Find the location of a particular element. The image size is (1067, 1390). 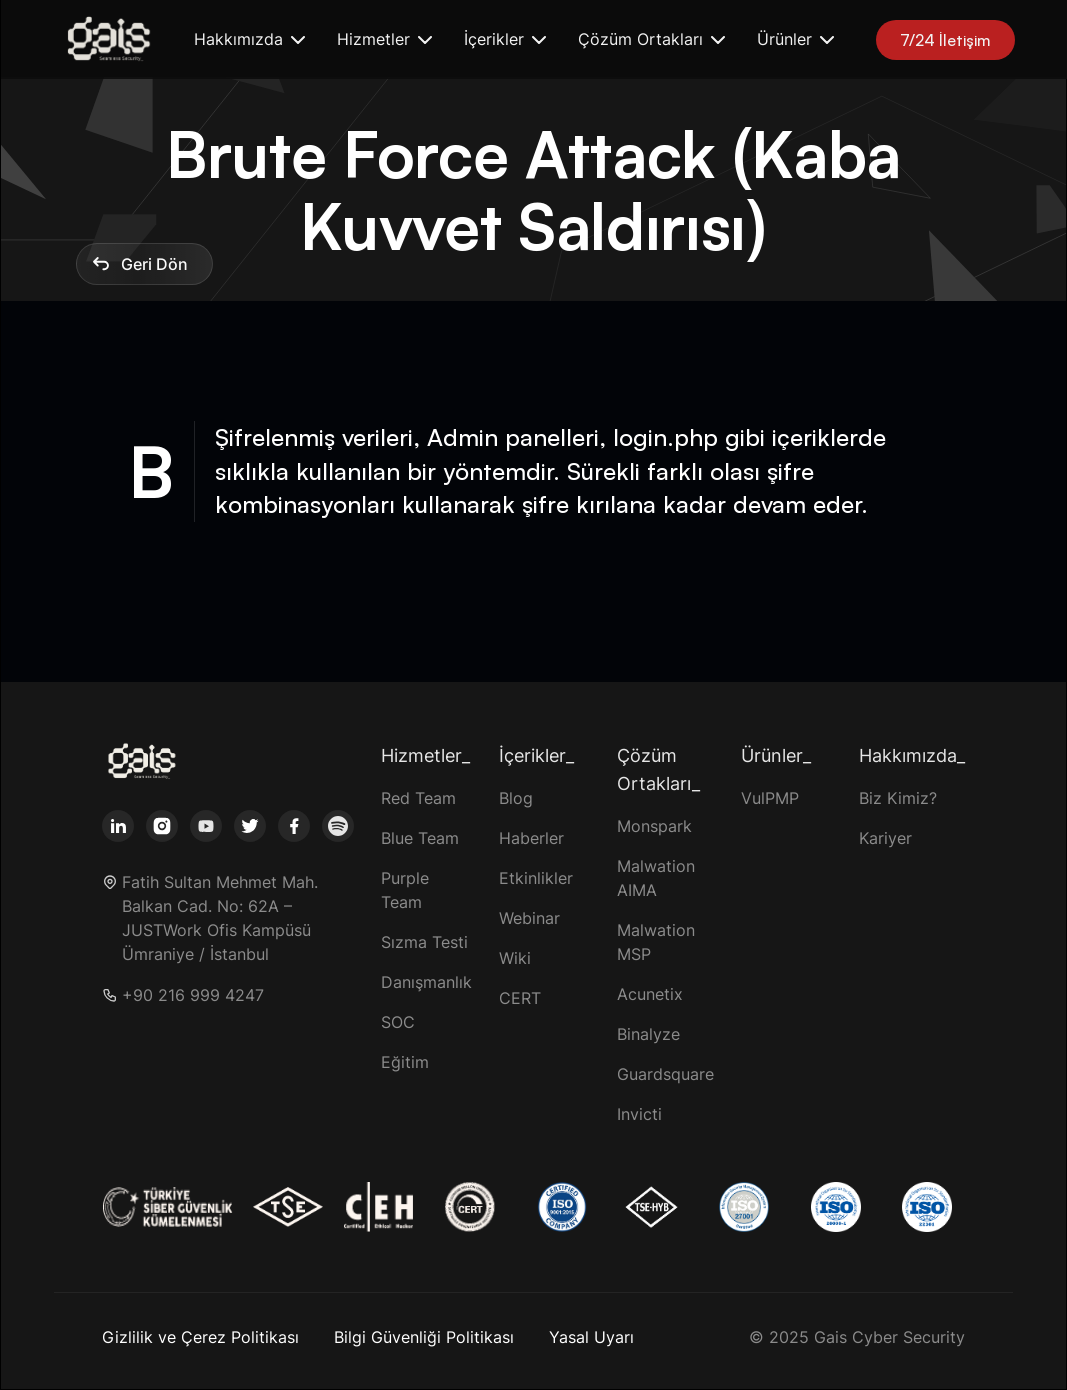

[button] is located at coordinates (249, 39).